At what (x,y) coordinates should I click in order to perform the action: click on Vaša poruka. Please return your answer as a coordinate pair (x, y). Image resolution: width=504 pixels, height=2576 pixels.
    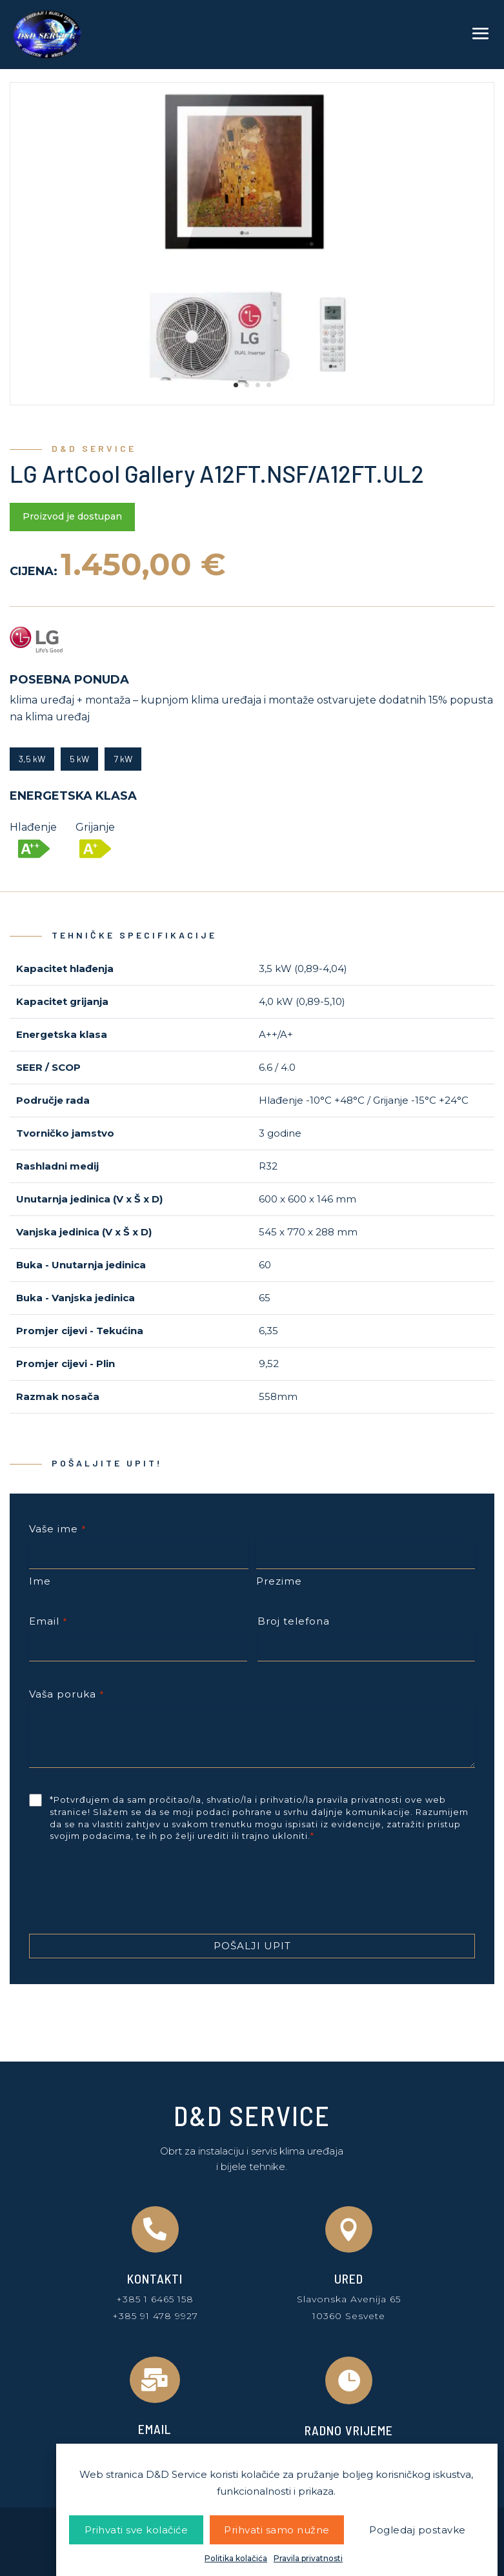
    Looking at the image, I should click on (66, 1694).